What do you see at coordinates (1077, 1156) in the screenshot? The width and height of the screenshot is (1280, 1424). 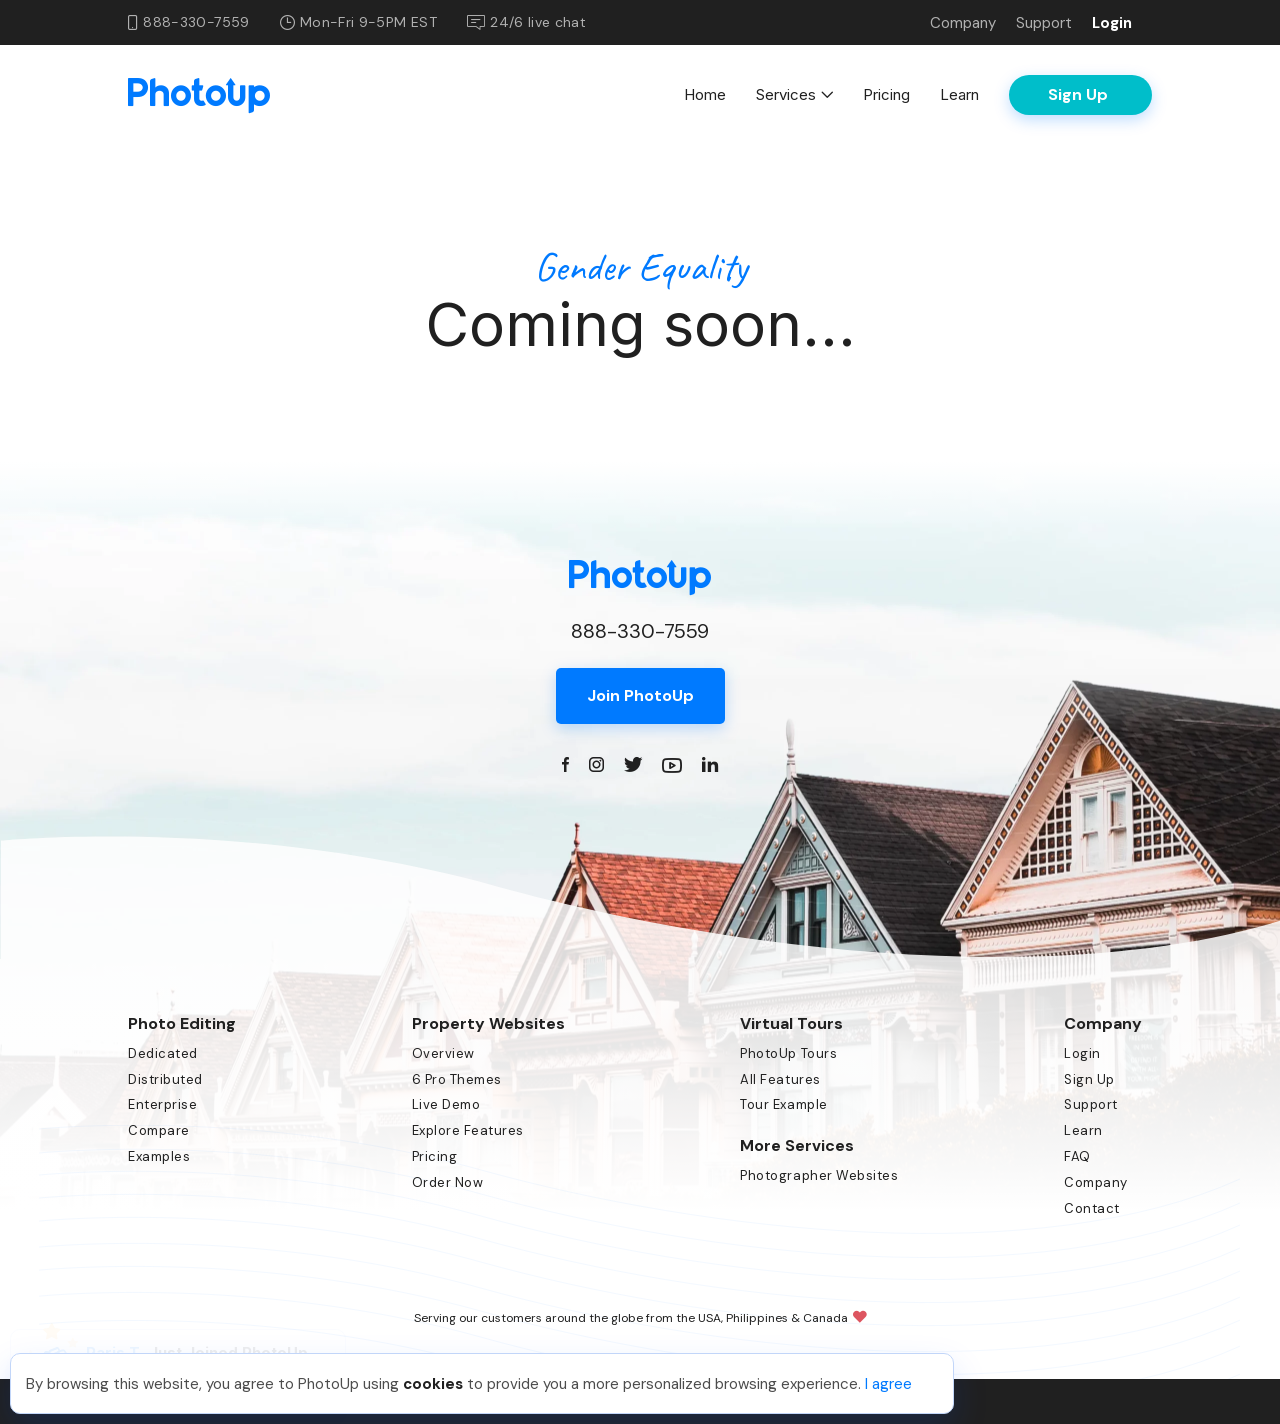 I see `FAQ` at bounding box center [1077, 1156].